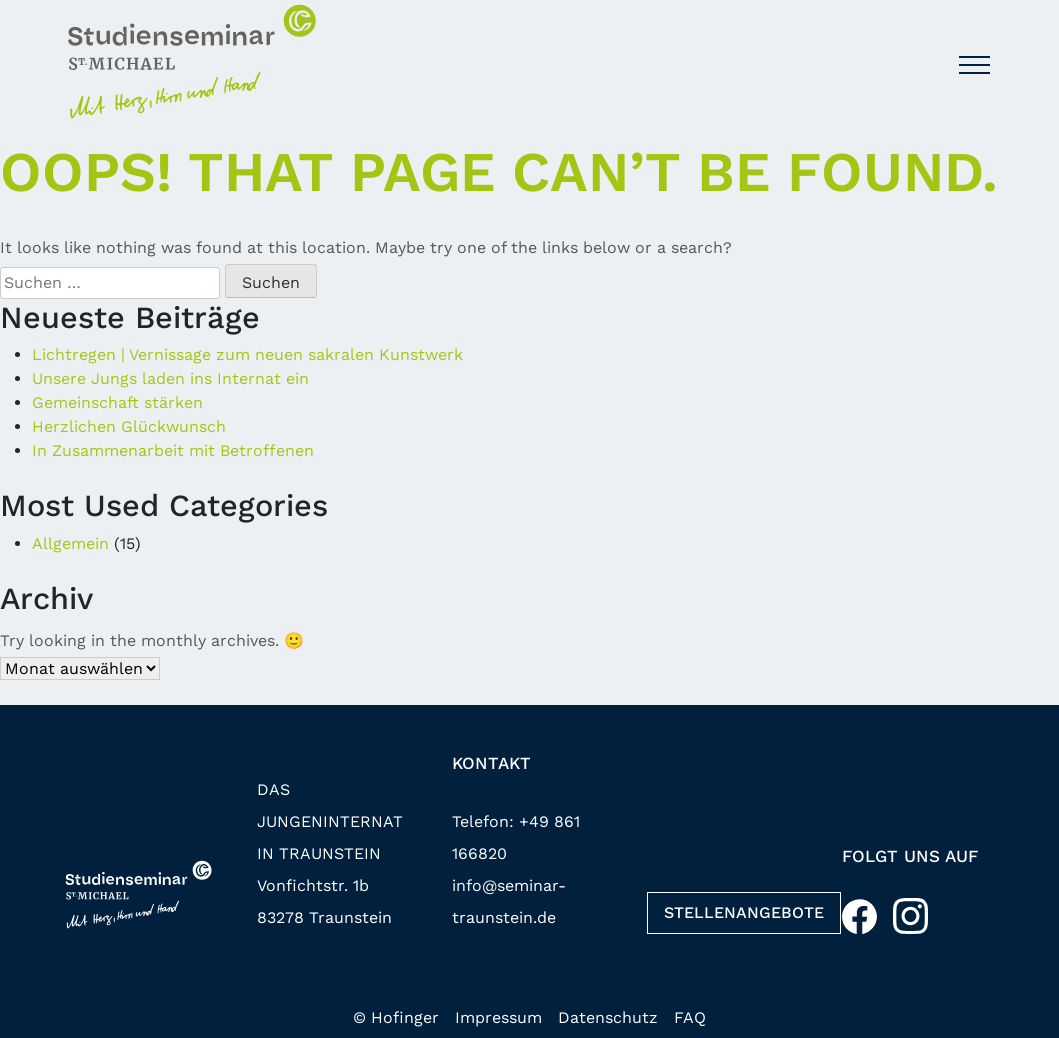 Image resolution: width=1059 pixels, height=1038 pixels. What do you see at coordinates (70, 543) in the screenshot?
I see `Allgemein` at bounding box center [70, 543].